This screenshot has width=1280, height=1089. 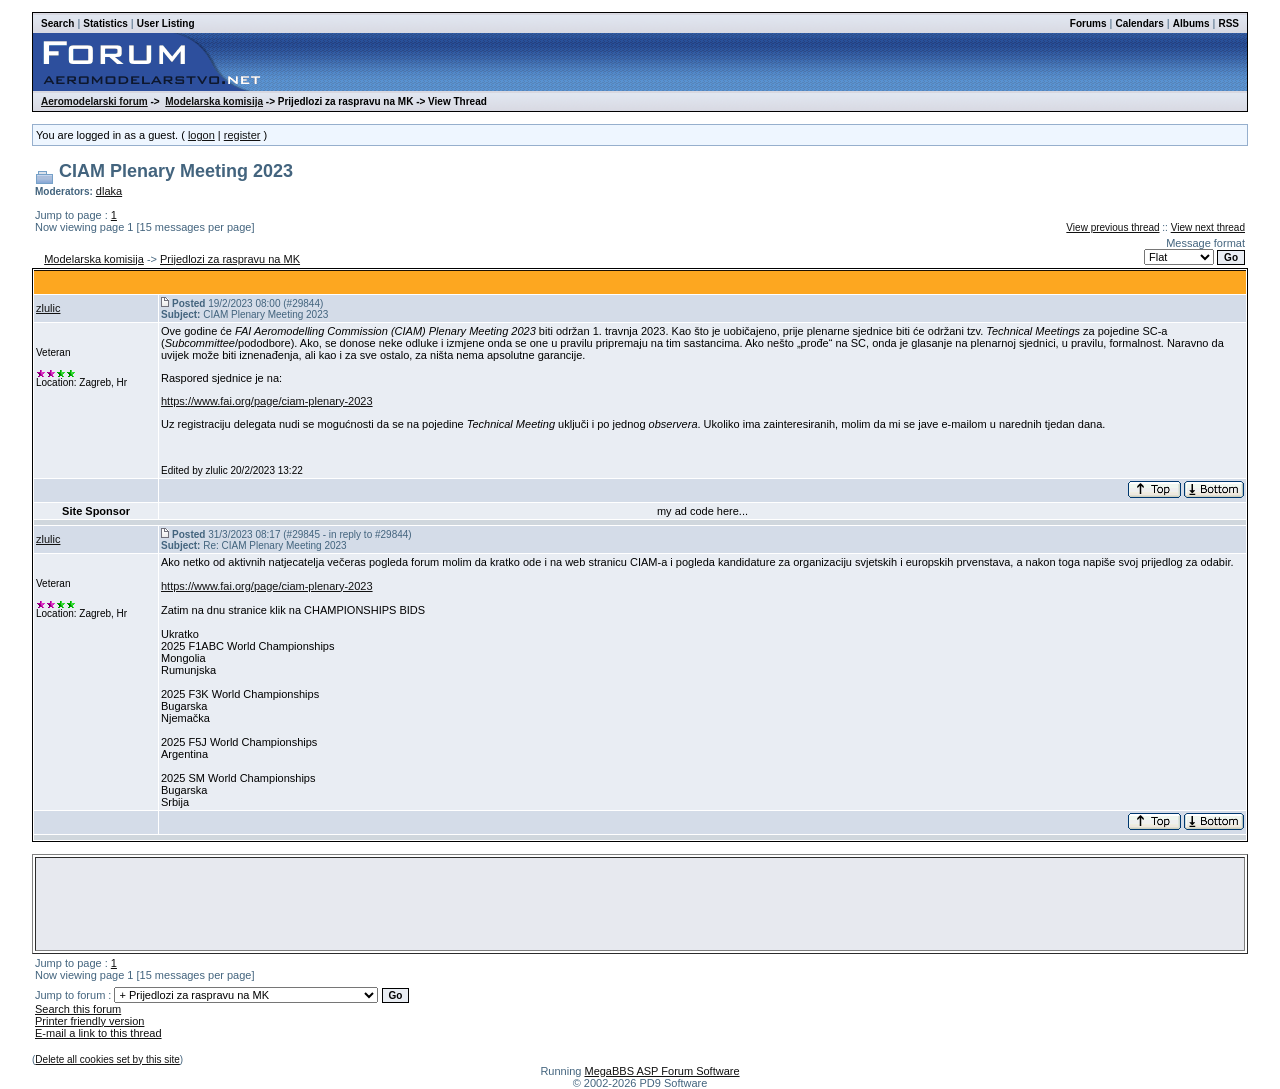 I want to click on Search, so click(x=57, y=23).